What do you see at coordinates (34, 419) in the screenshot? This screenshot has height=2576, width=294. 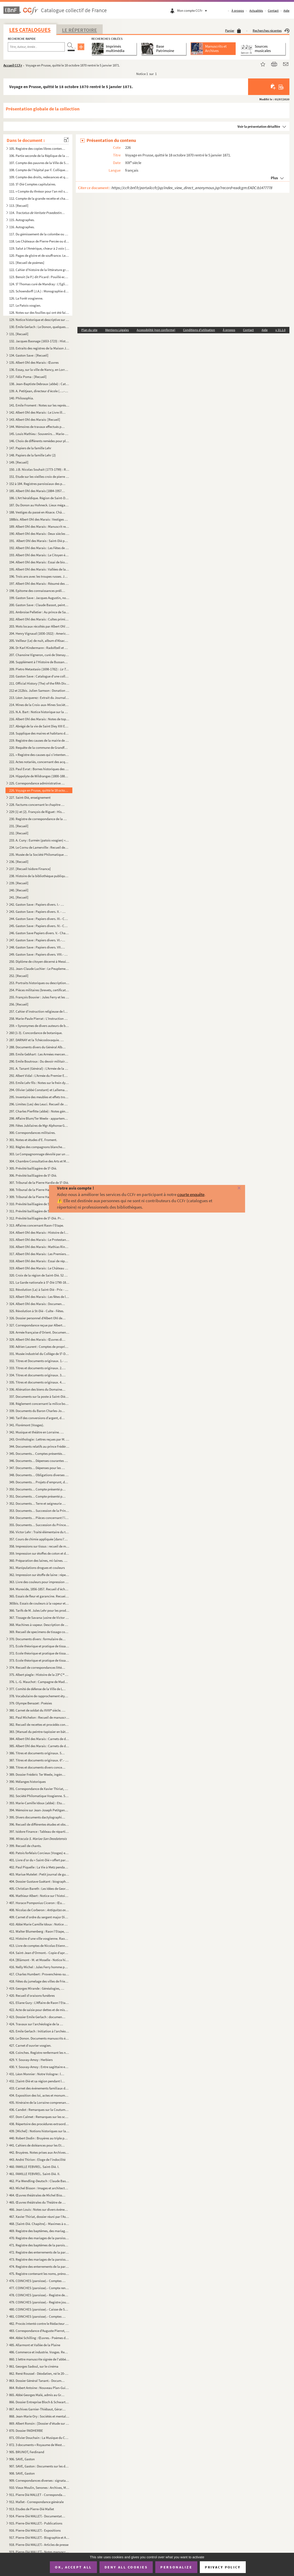 I see `143. Albert Ohl des Marais: [Recueil]` at bounding box center [34, 419].